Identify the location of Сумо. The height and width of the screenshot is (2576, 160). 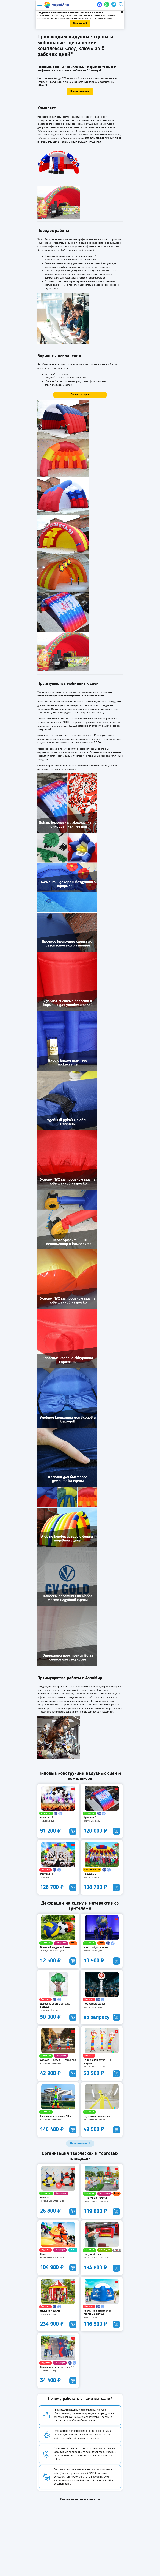
(43, 2254).